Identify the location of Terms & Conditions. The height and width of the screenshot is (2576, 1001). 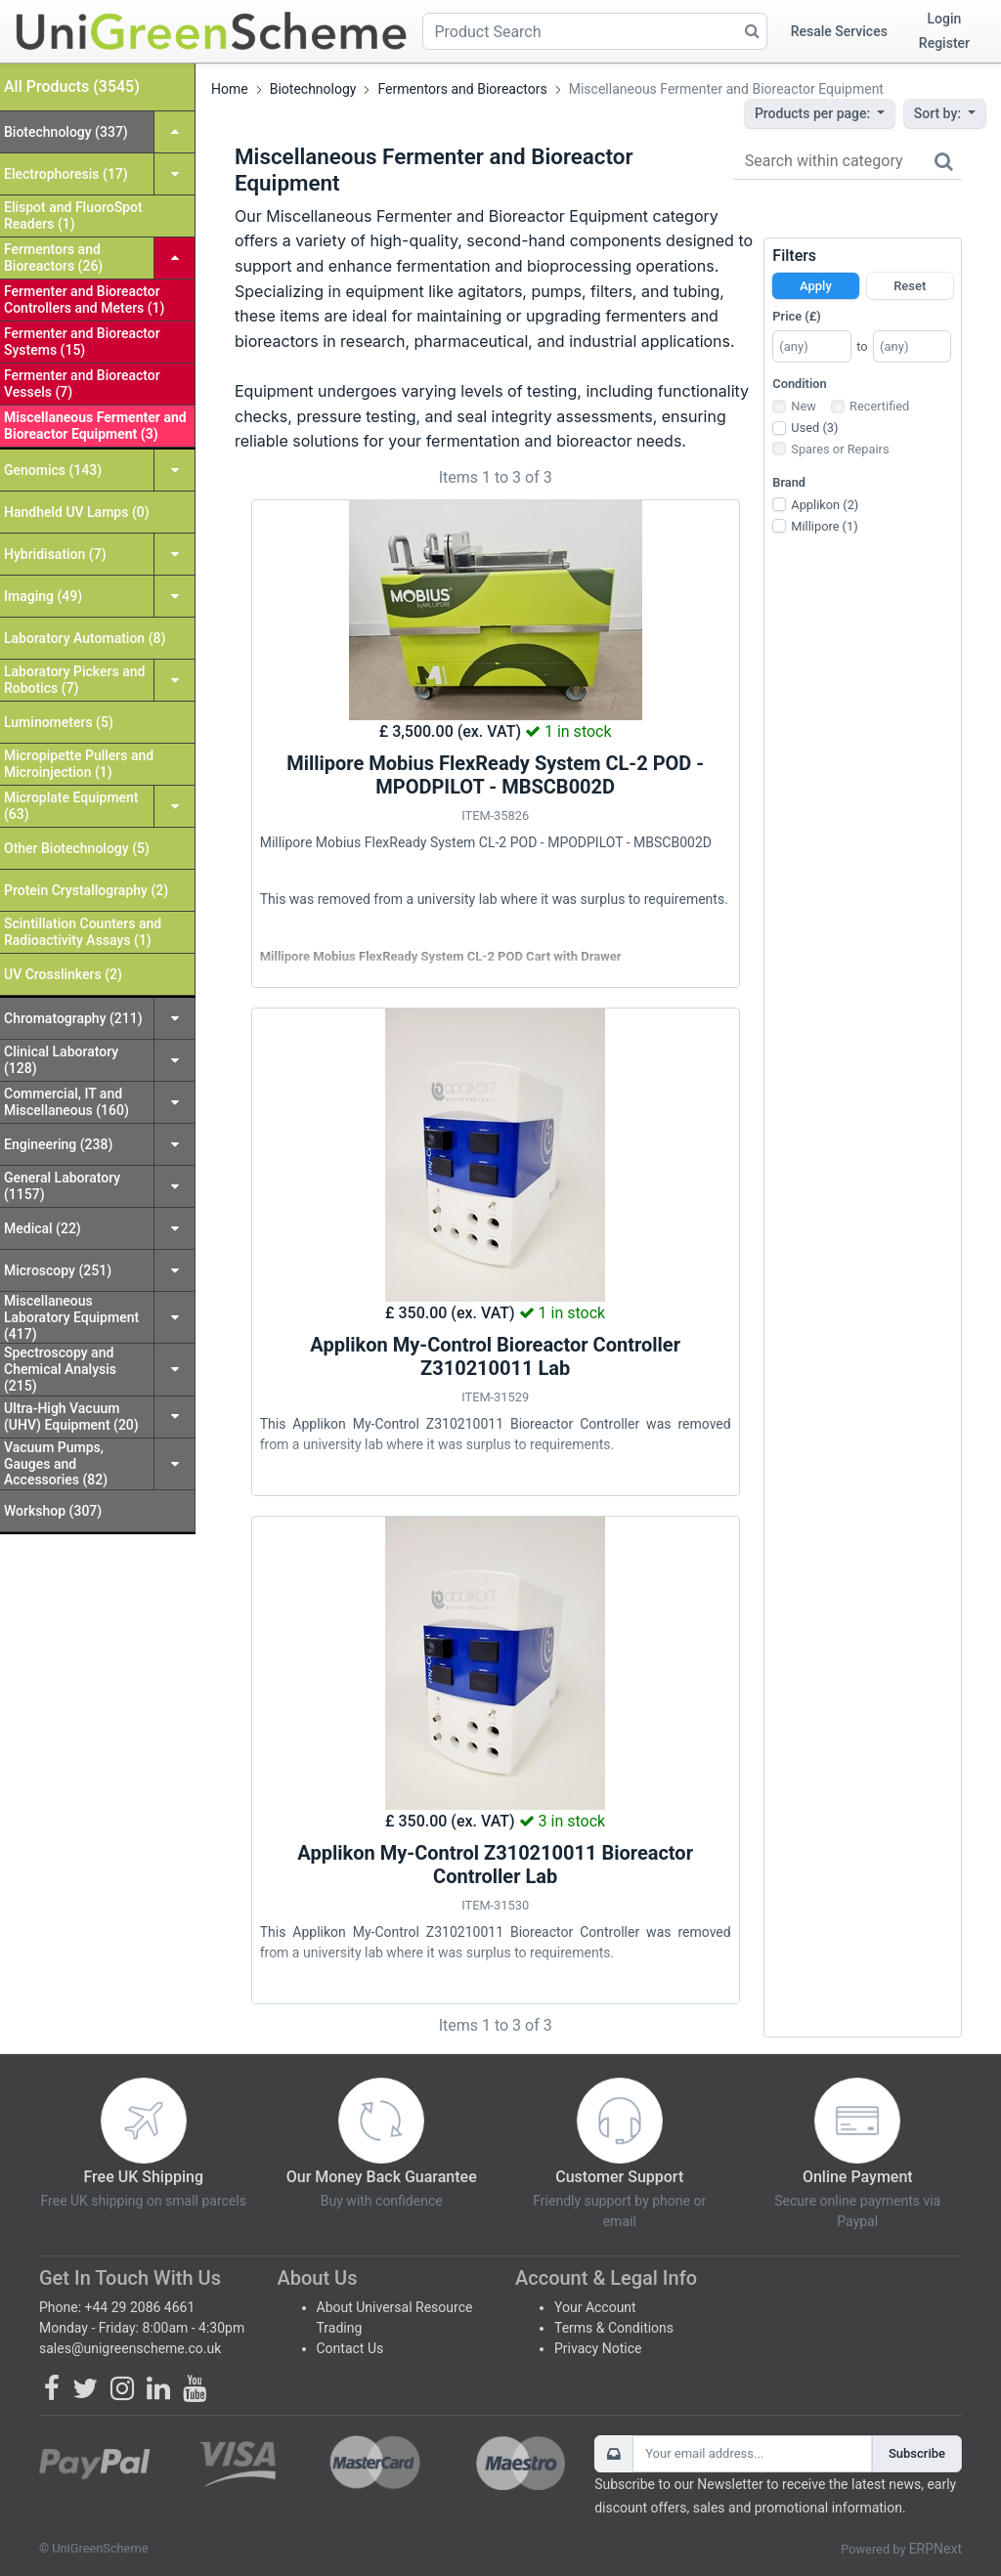
(614, 2328).